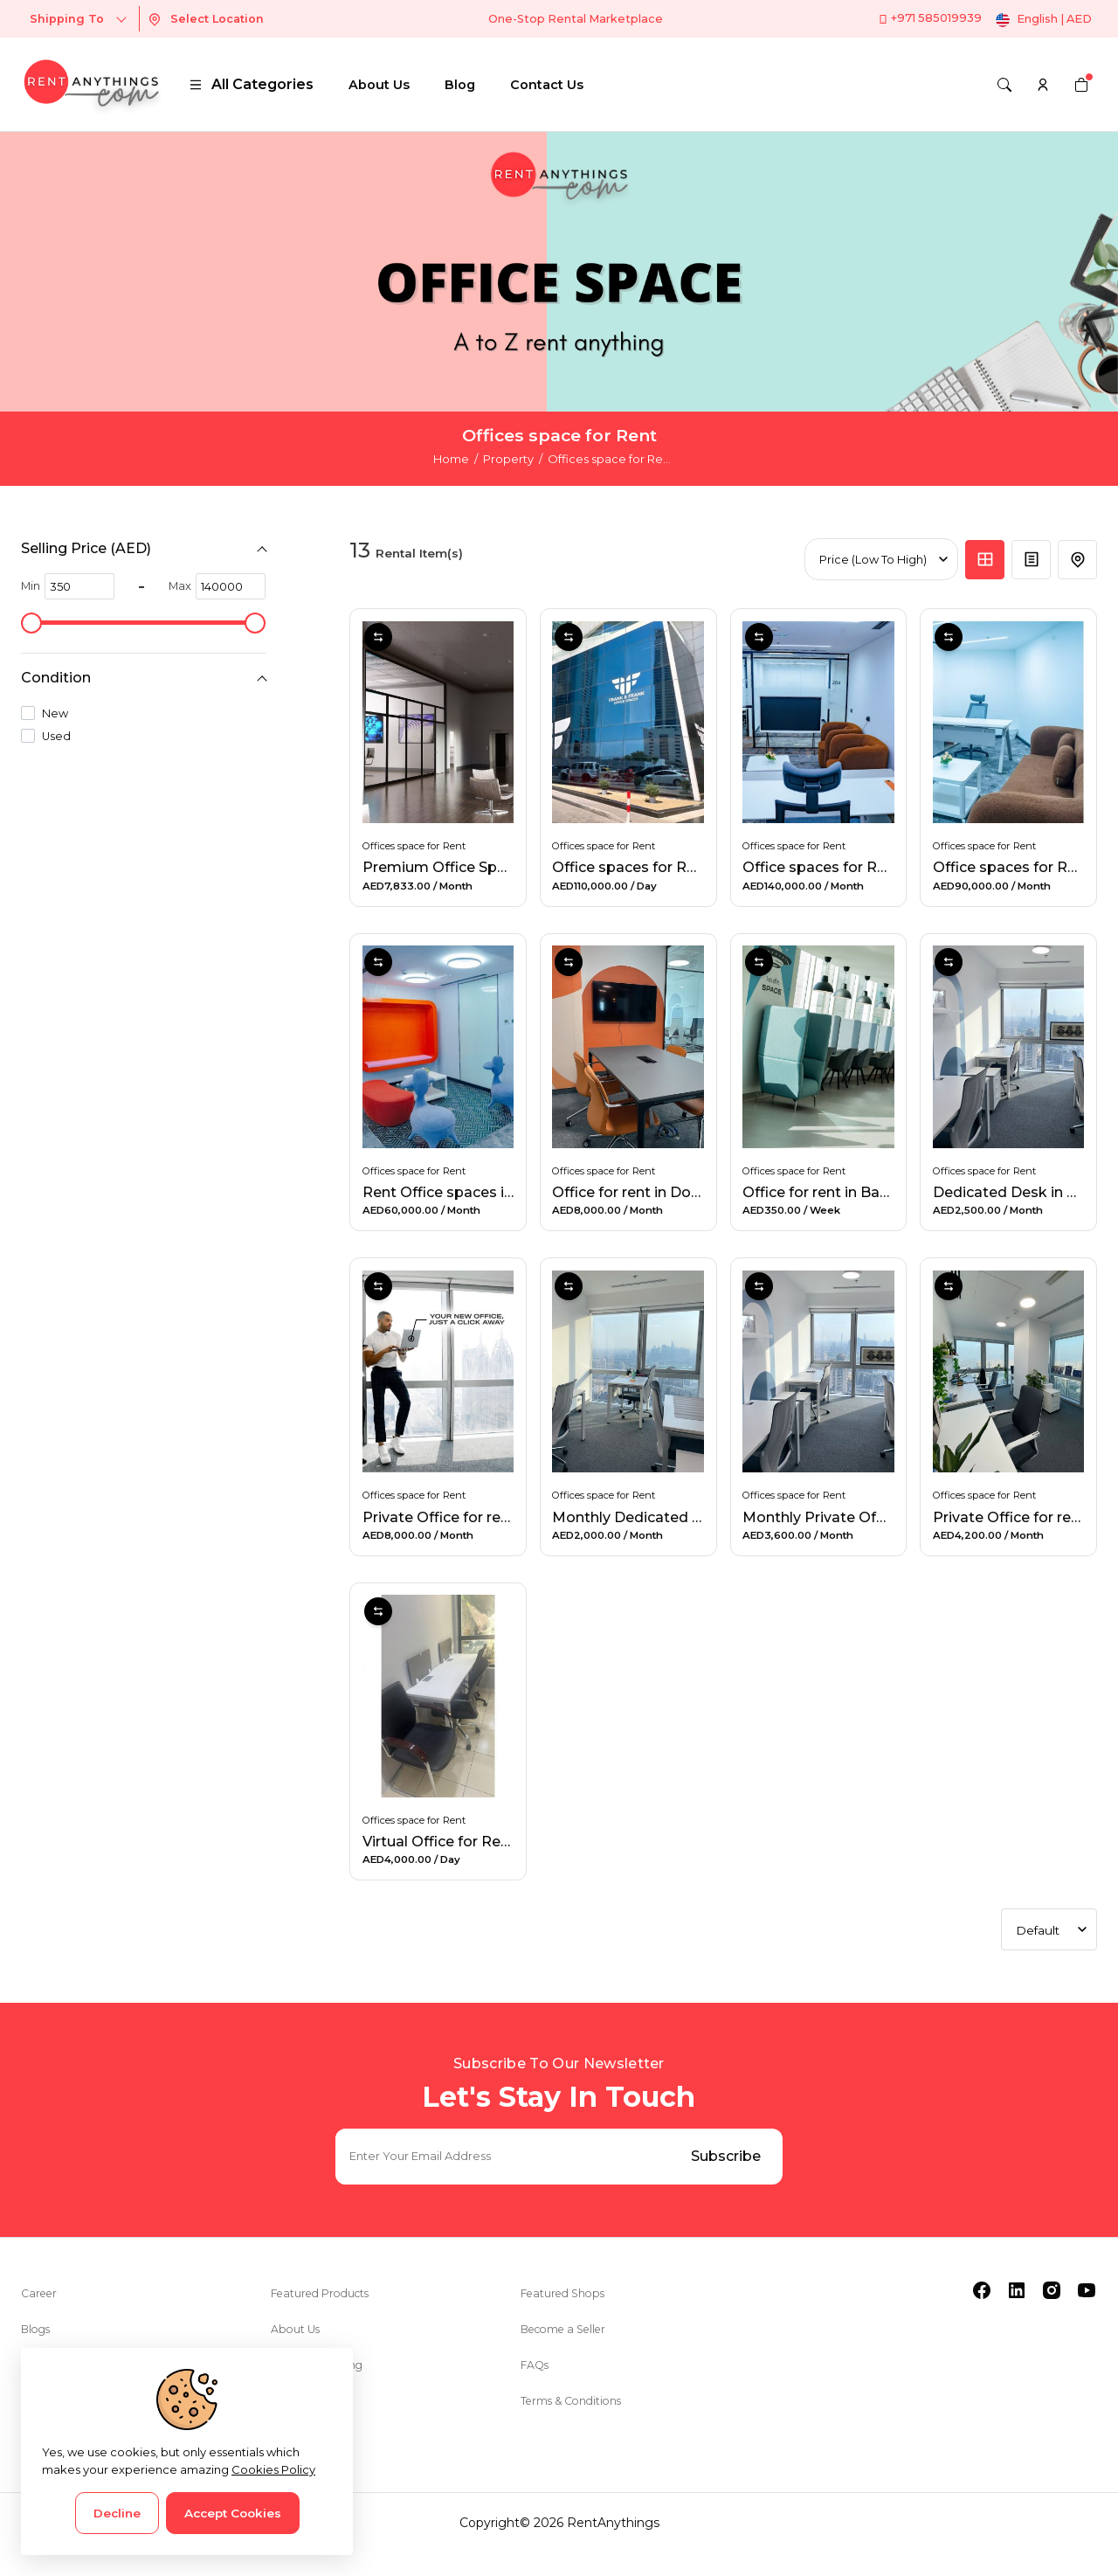  I want to click on Property, so click(508, 459).